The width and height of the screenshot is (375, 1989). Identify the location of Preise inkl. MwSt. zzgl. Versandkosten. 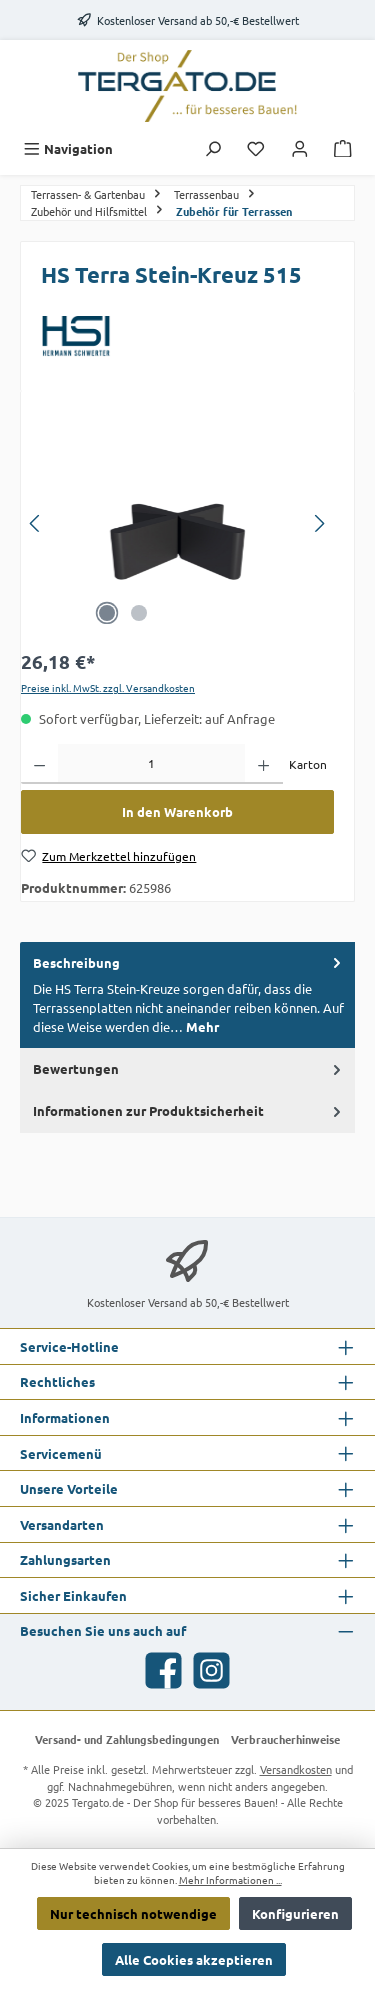
(108, 687).